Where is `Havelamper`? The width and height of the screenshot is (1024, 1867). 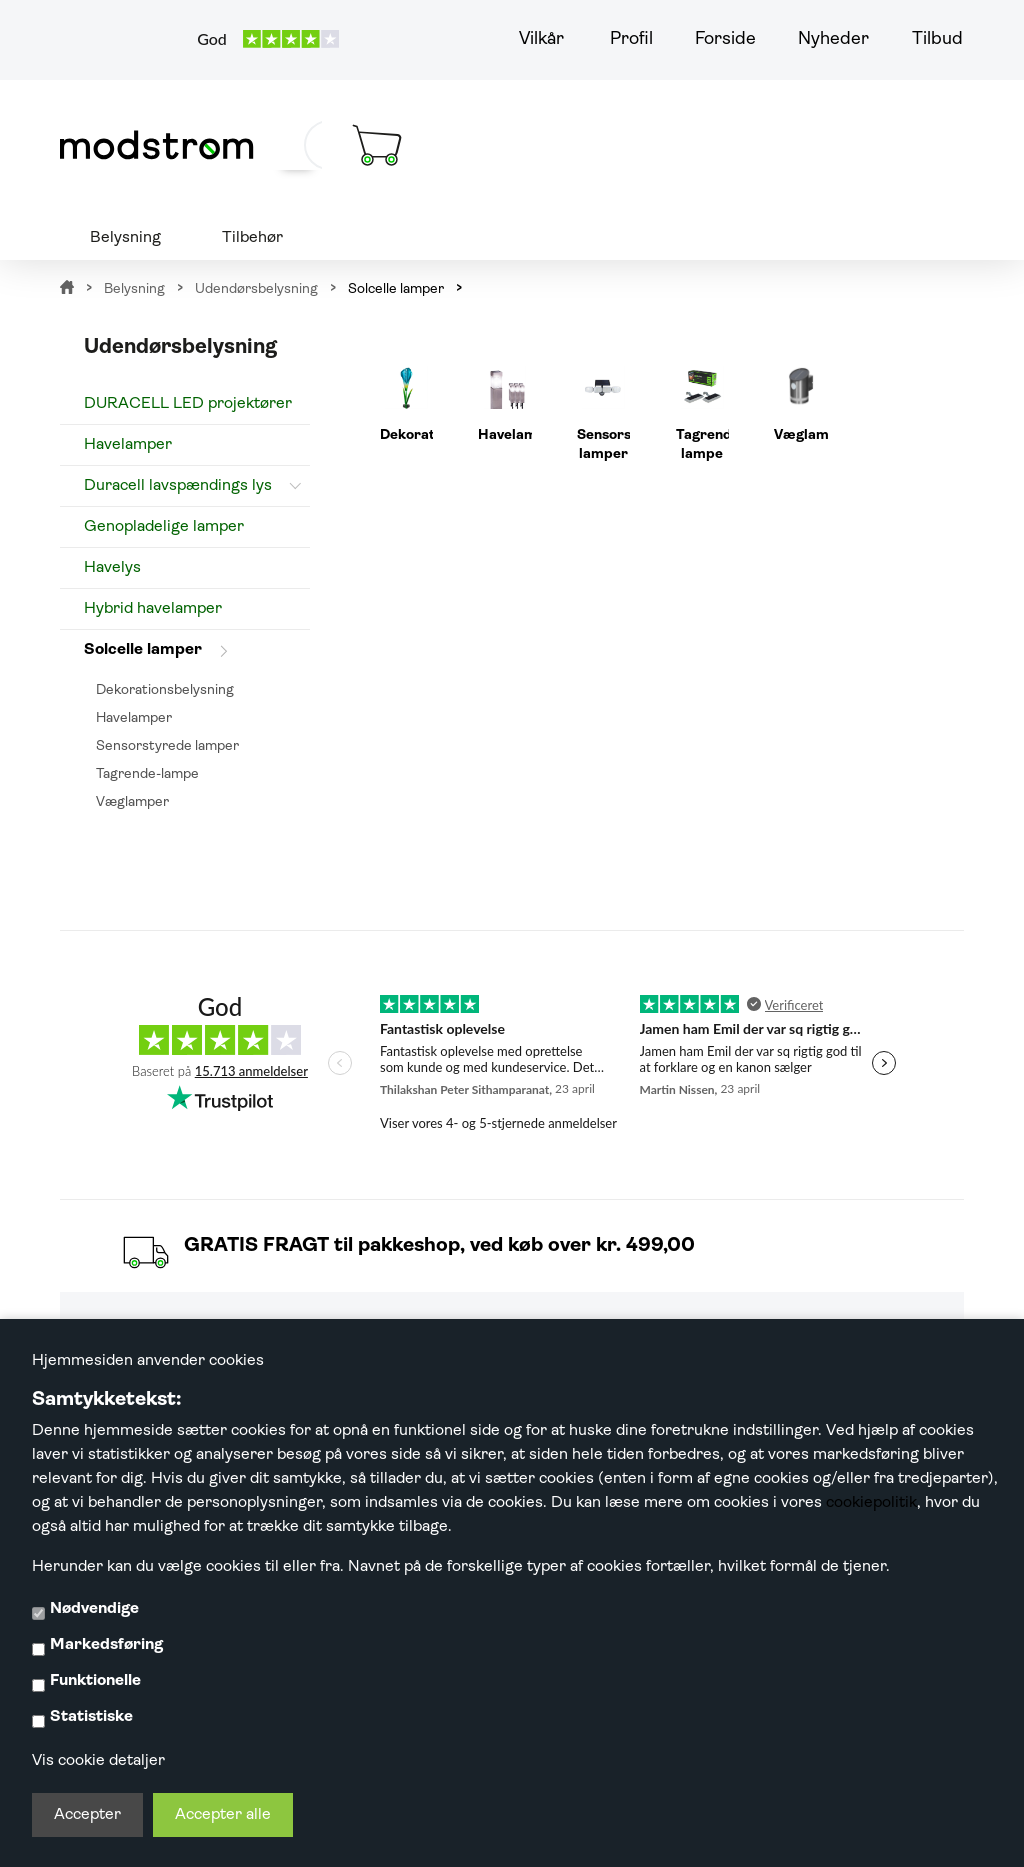
Havelamper is located at coordinates (128, 445).